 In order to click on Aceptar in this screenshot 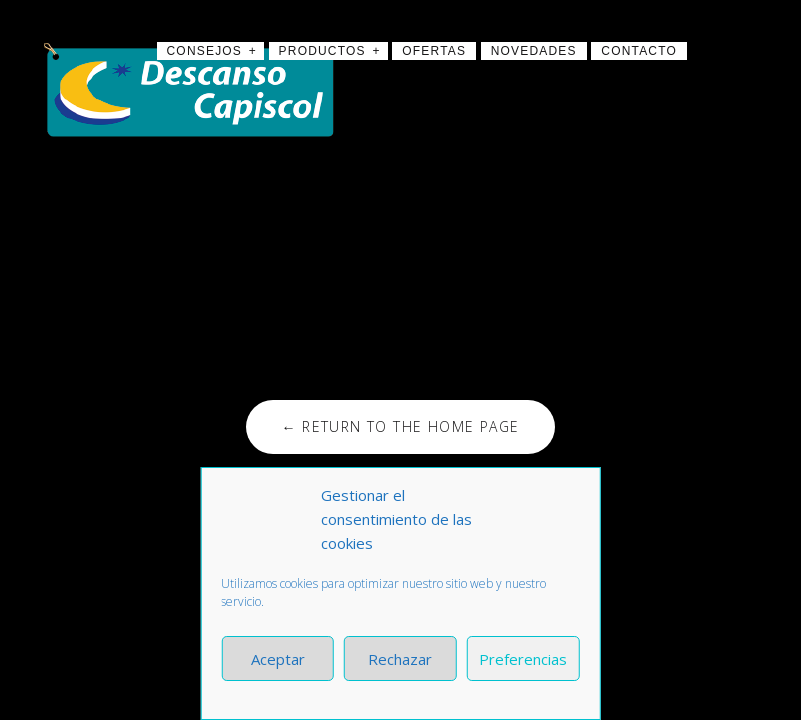, I will do `click(278, 659)`.